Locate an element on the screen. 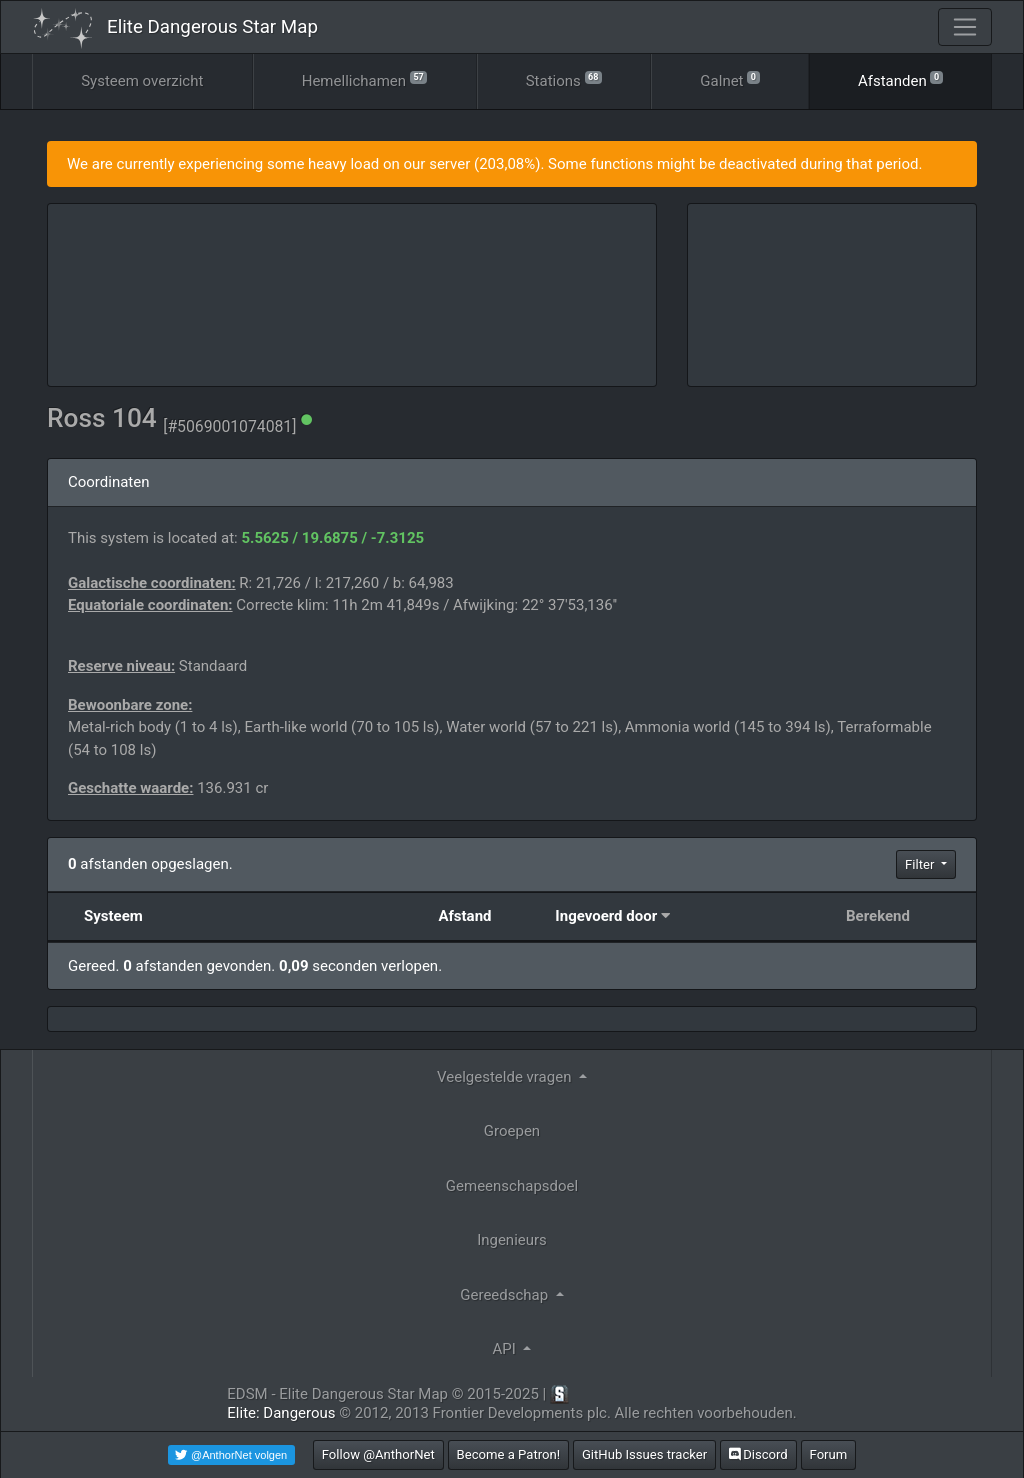 The width and height of the screenshot is (1024, 1478). Discord is located at coordinates (758, 1454).